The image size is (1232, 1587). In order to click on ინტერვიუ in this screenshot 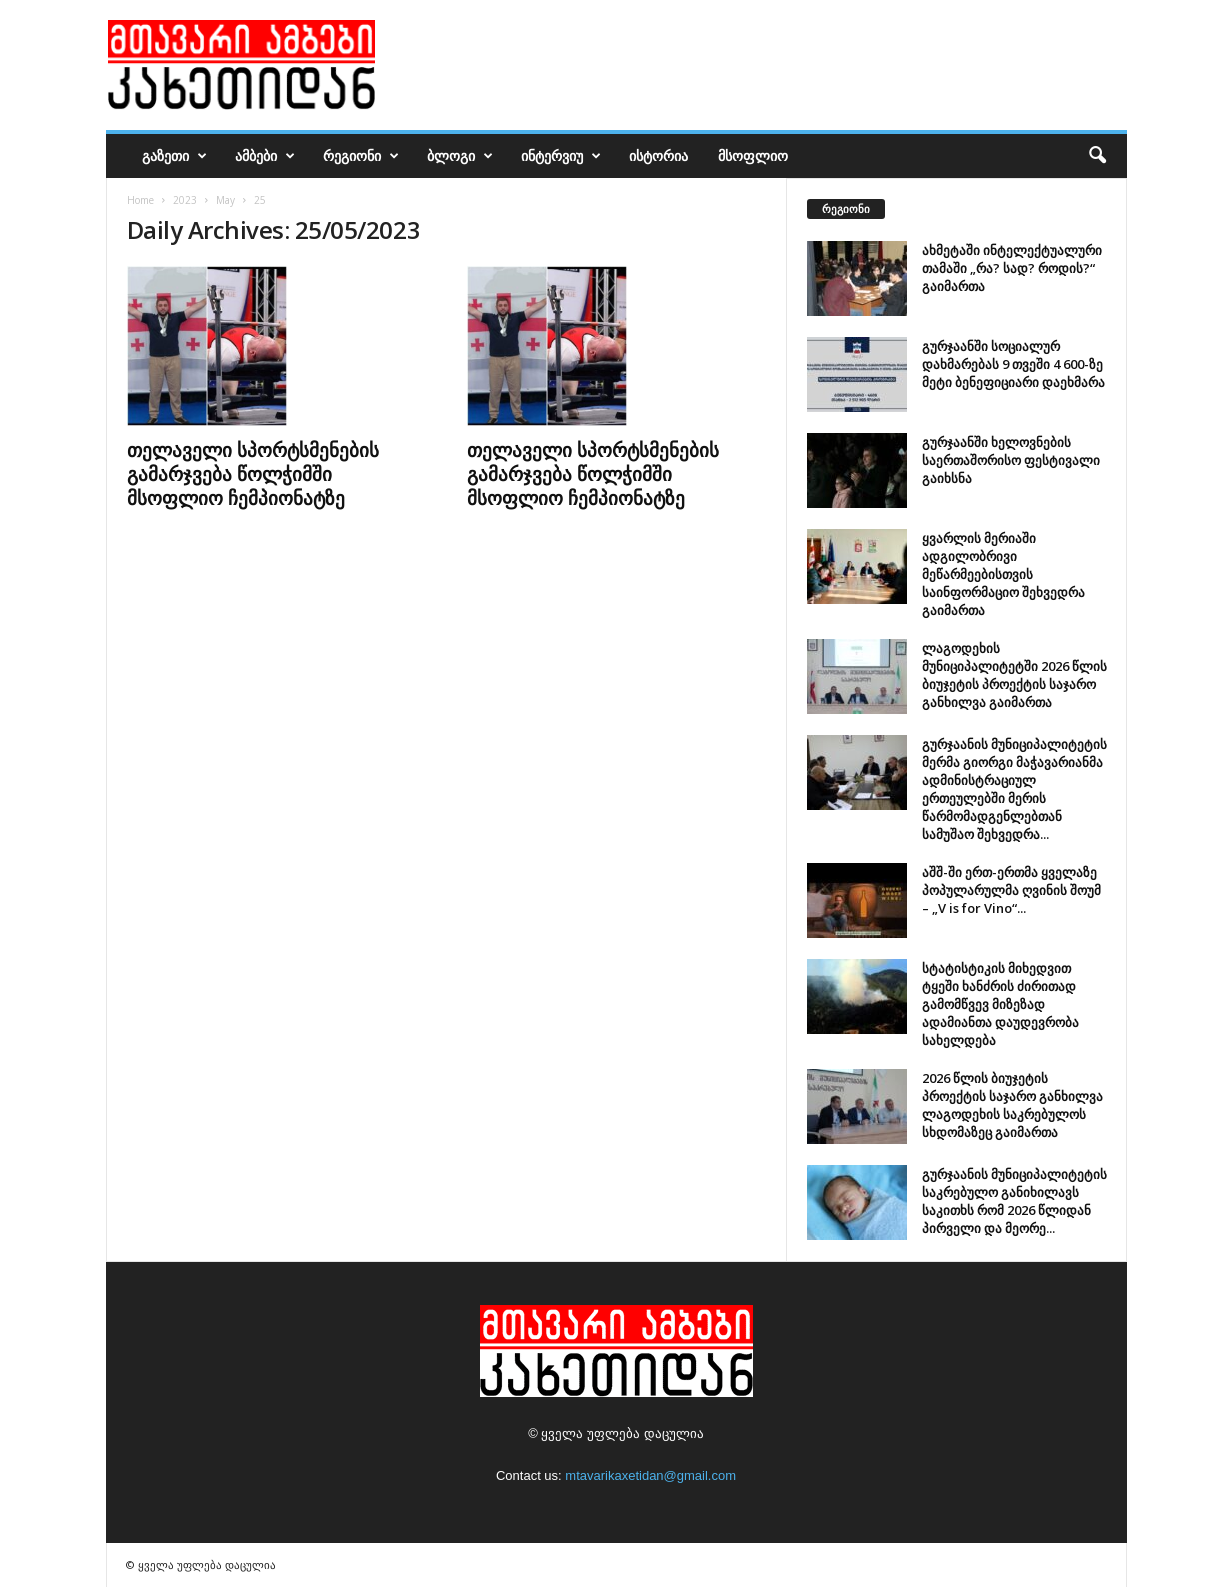, I will do `click(561, 156)`.